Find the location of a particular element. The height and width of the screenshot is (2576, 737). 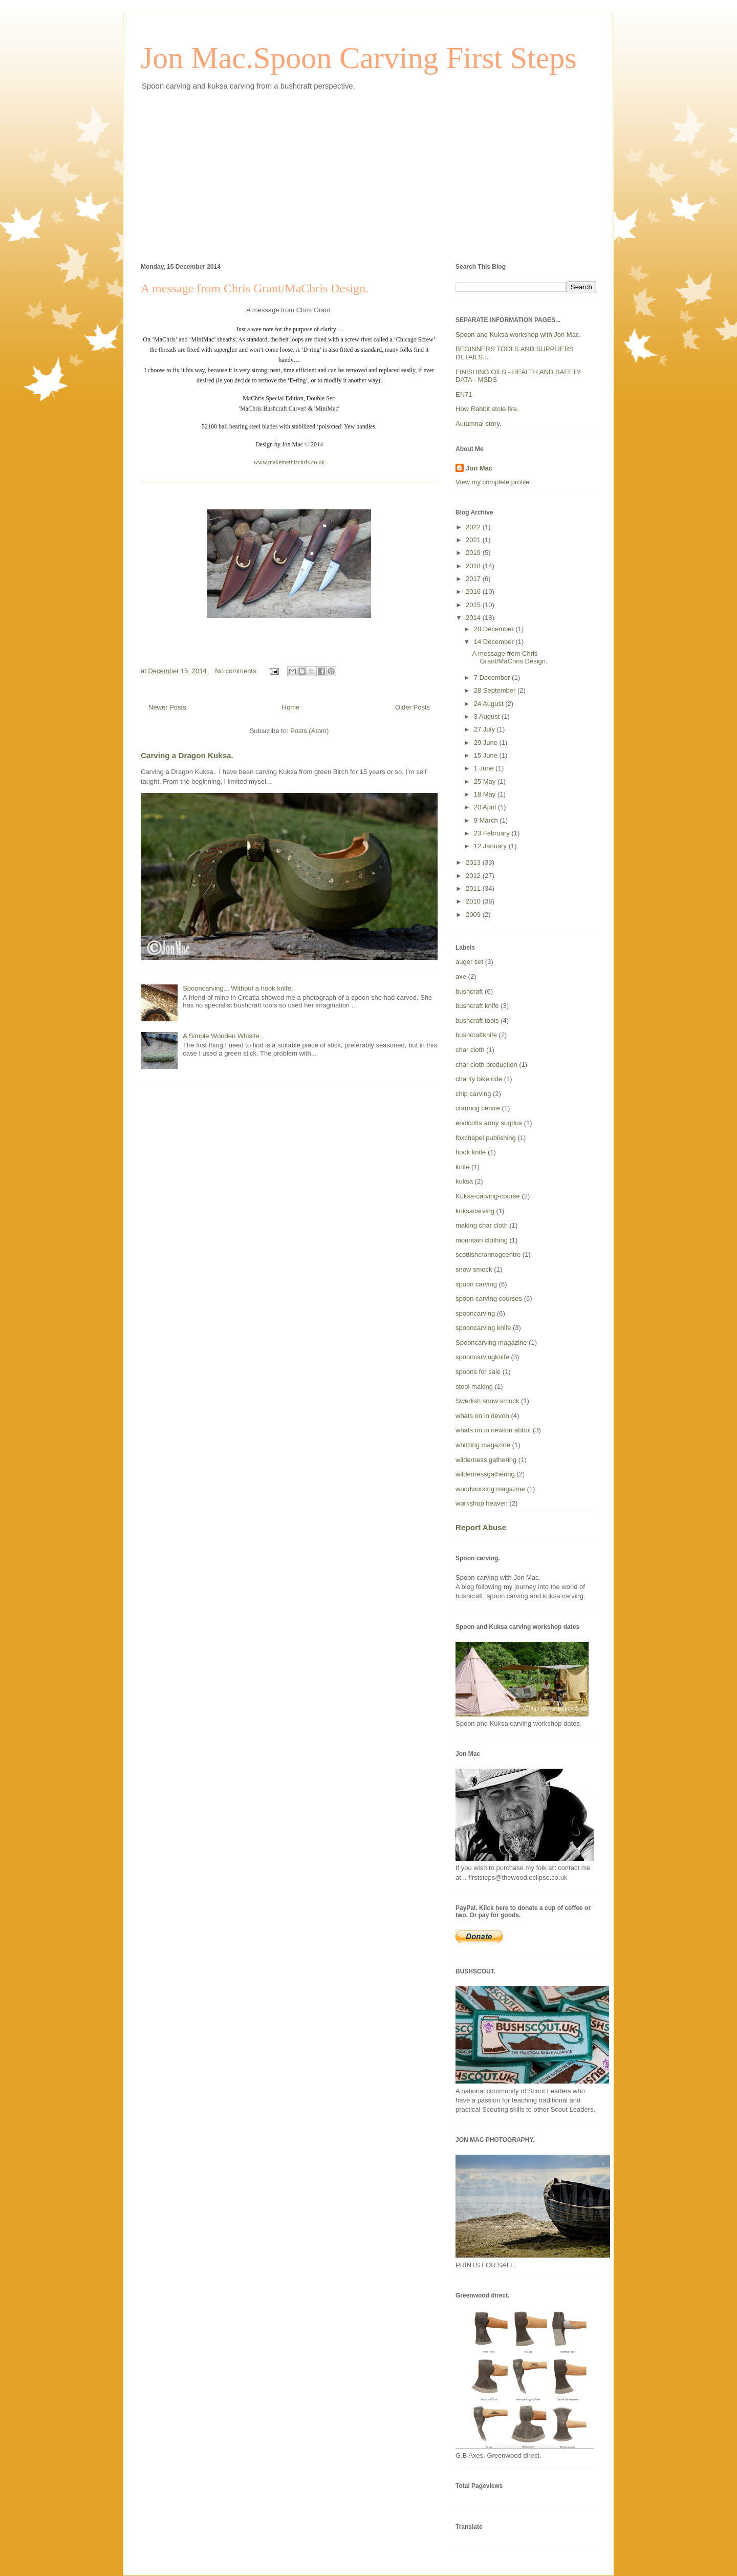

2015 is located at coordinates (474, 605).